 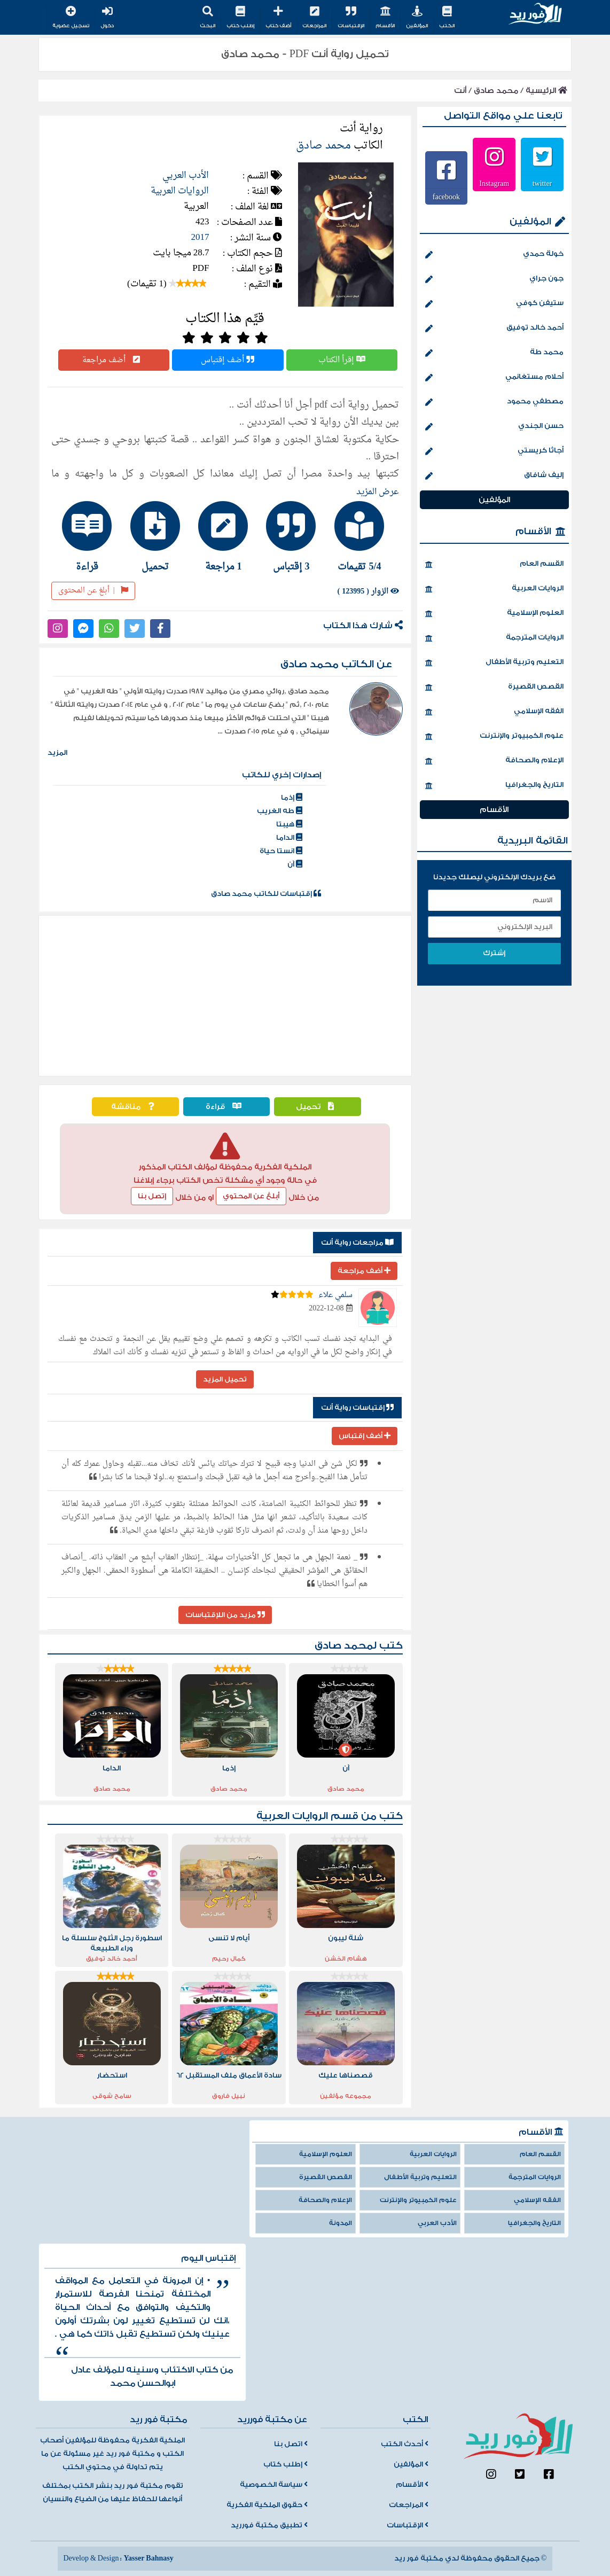 I want to click on الإقتباسات, so click(x=351, y=17).